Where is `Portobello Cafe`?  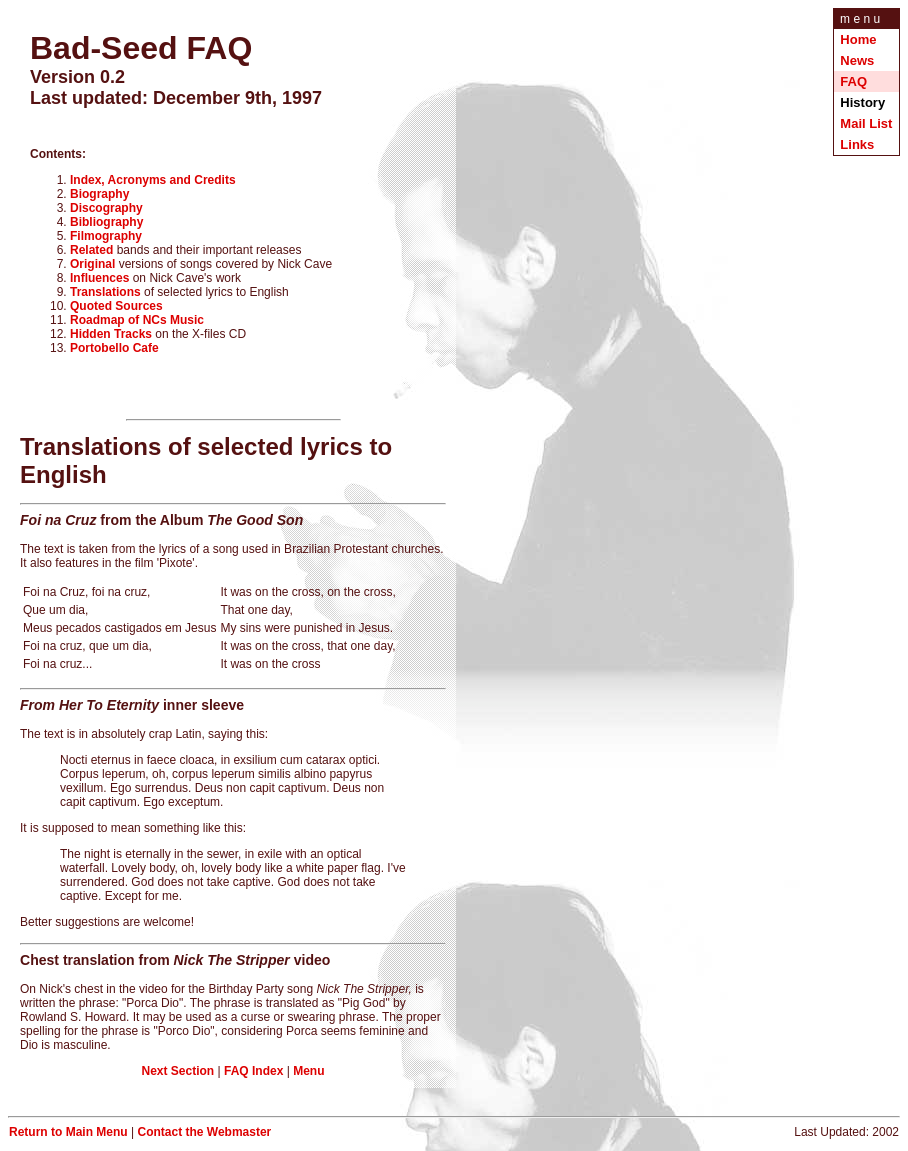
Portobello Cafe is located at coordinates (114, 351).